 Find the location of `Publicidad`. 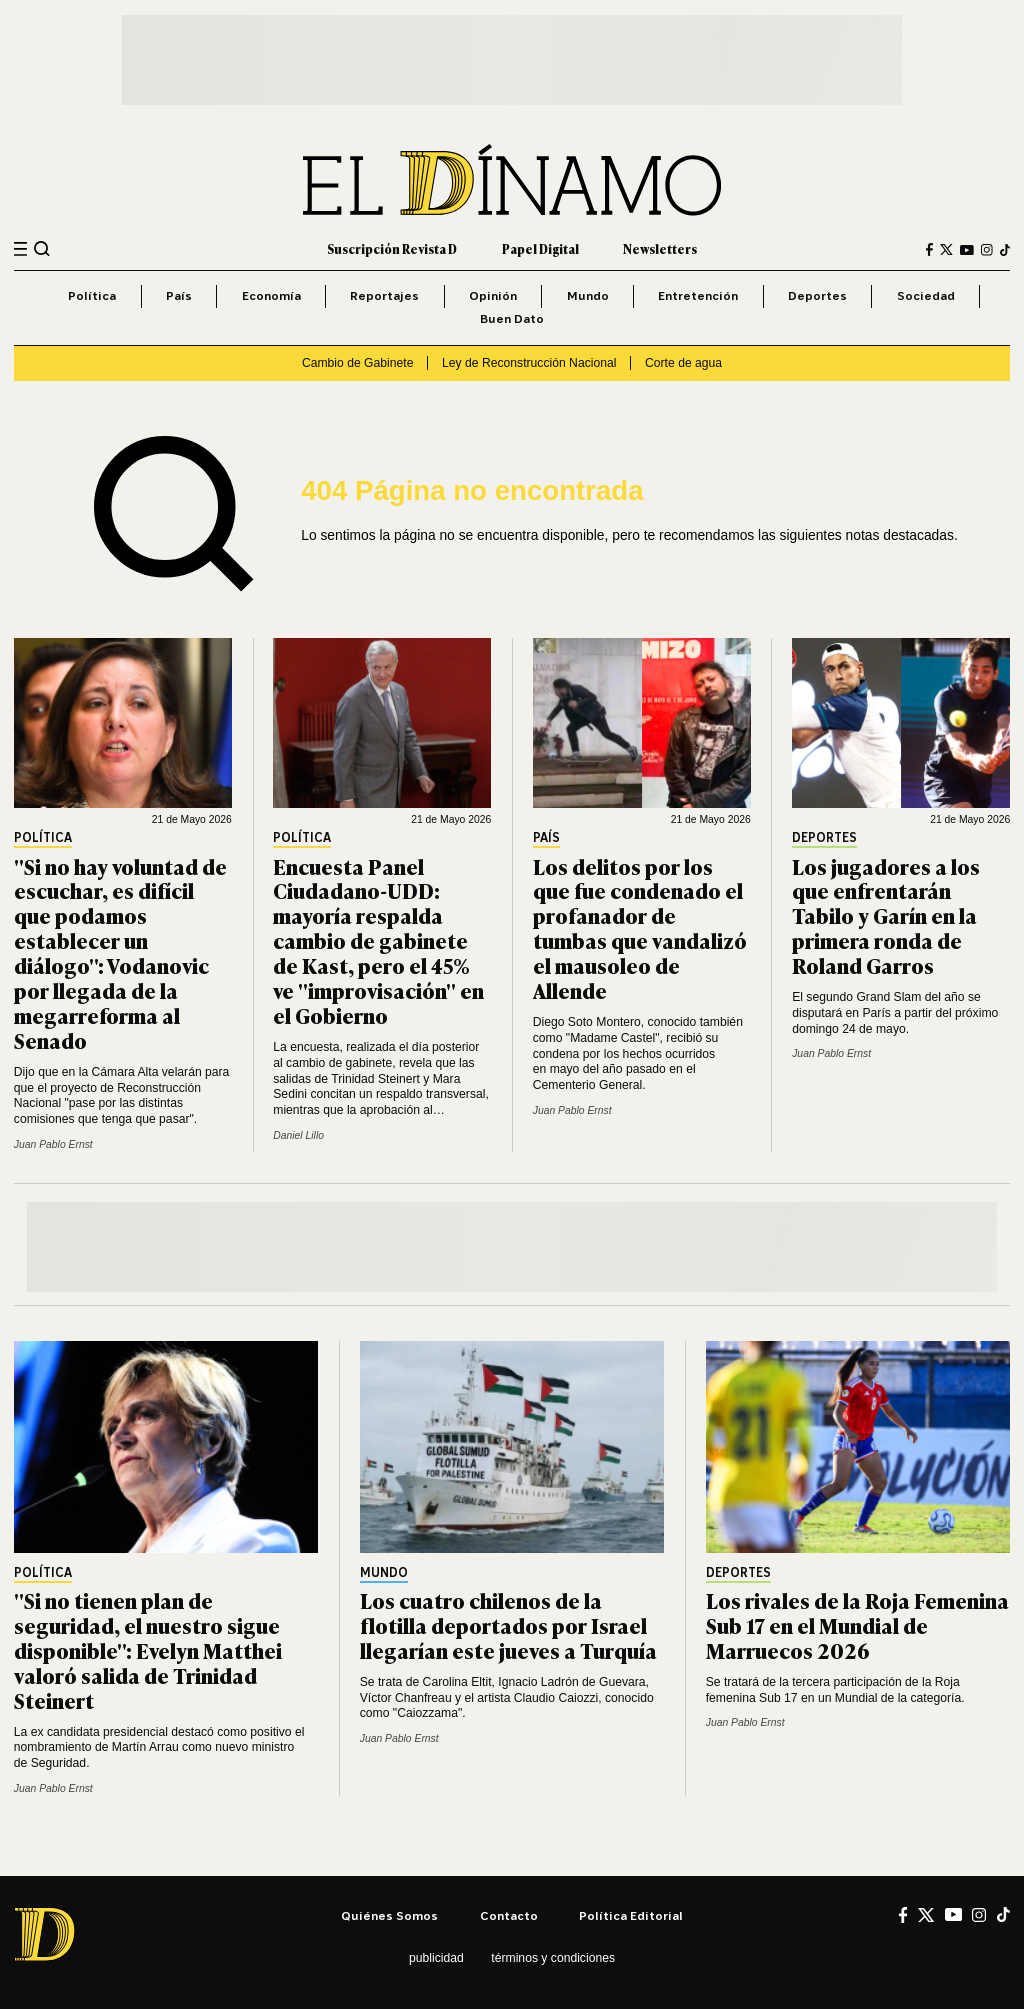

Publicidad is located at coordinates (436, 1958).